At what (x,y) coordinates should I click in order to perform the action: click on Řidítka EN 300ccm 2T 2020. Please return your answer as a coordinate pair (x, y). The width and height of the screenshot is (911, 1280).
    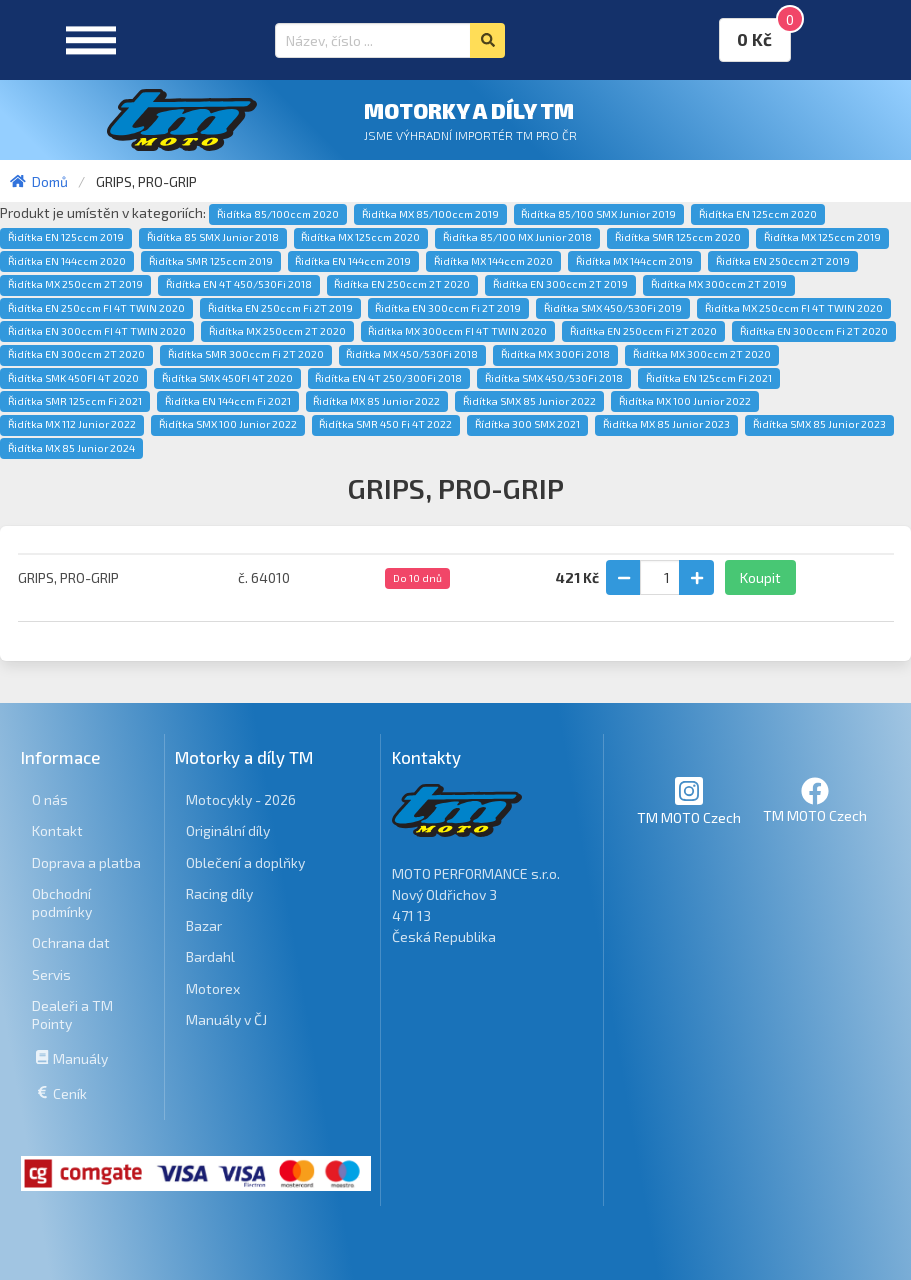
    Looking at the image, I should click on (76, 354).